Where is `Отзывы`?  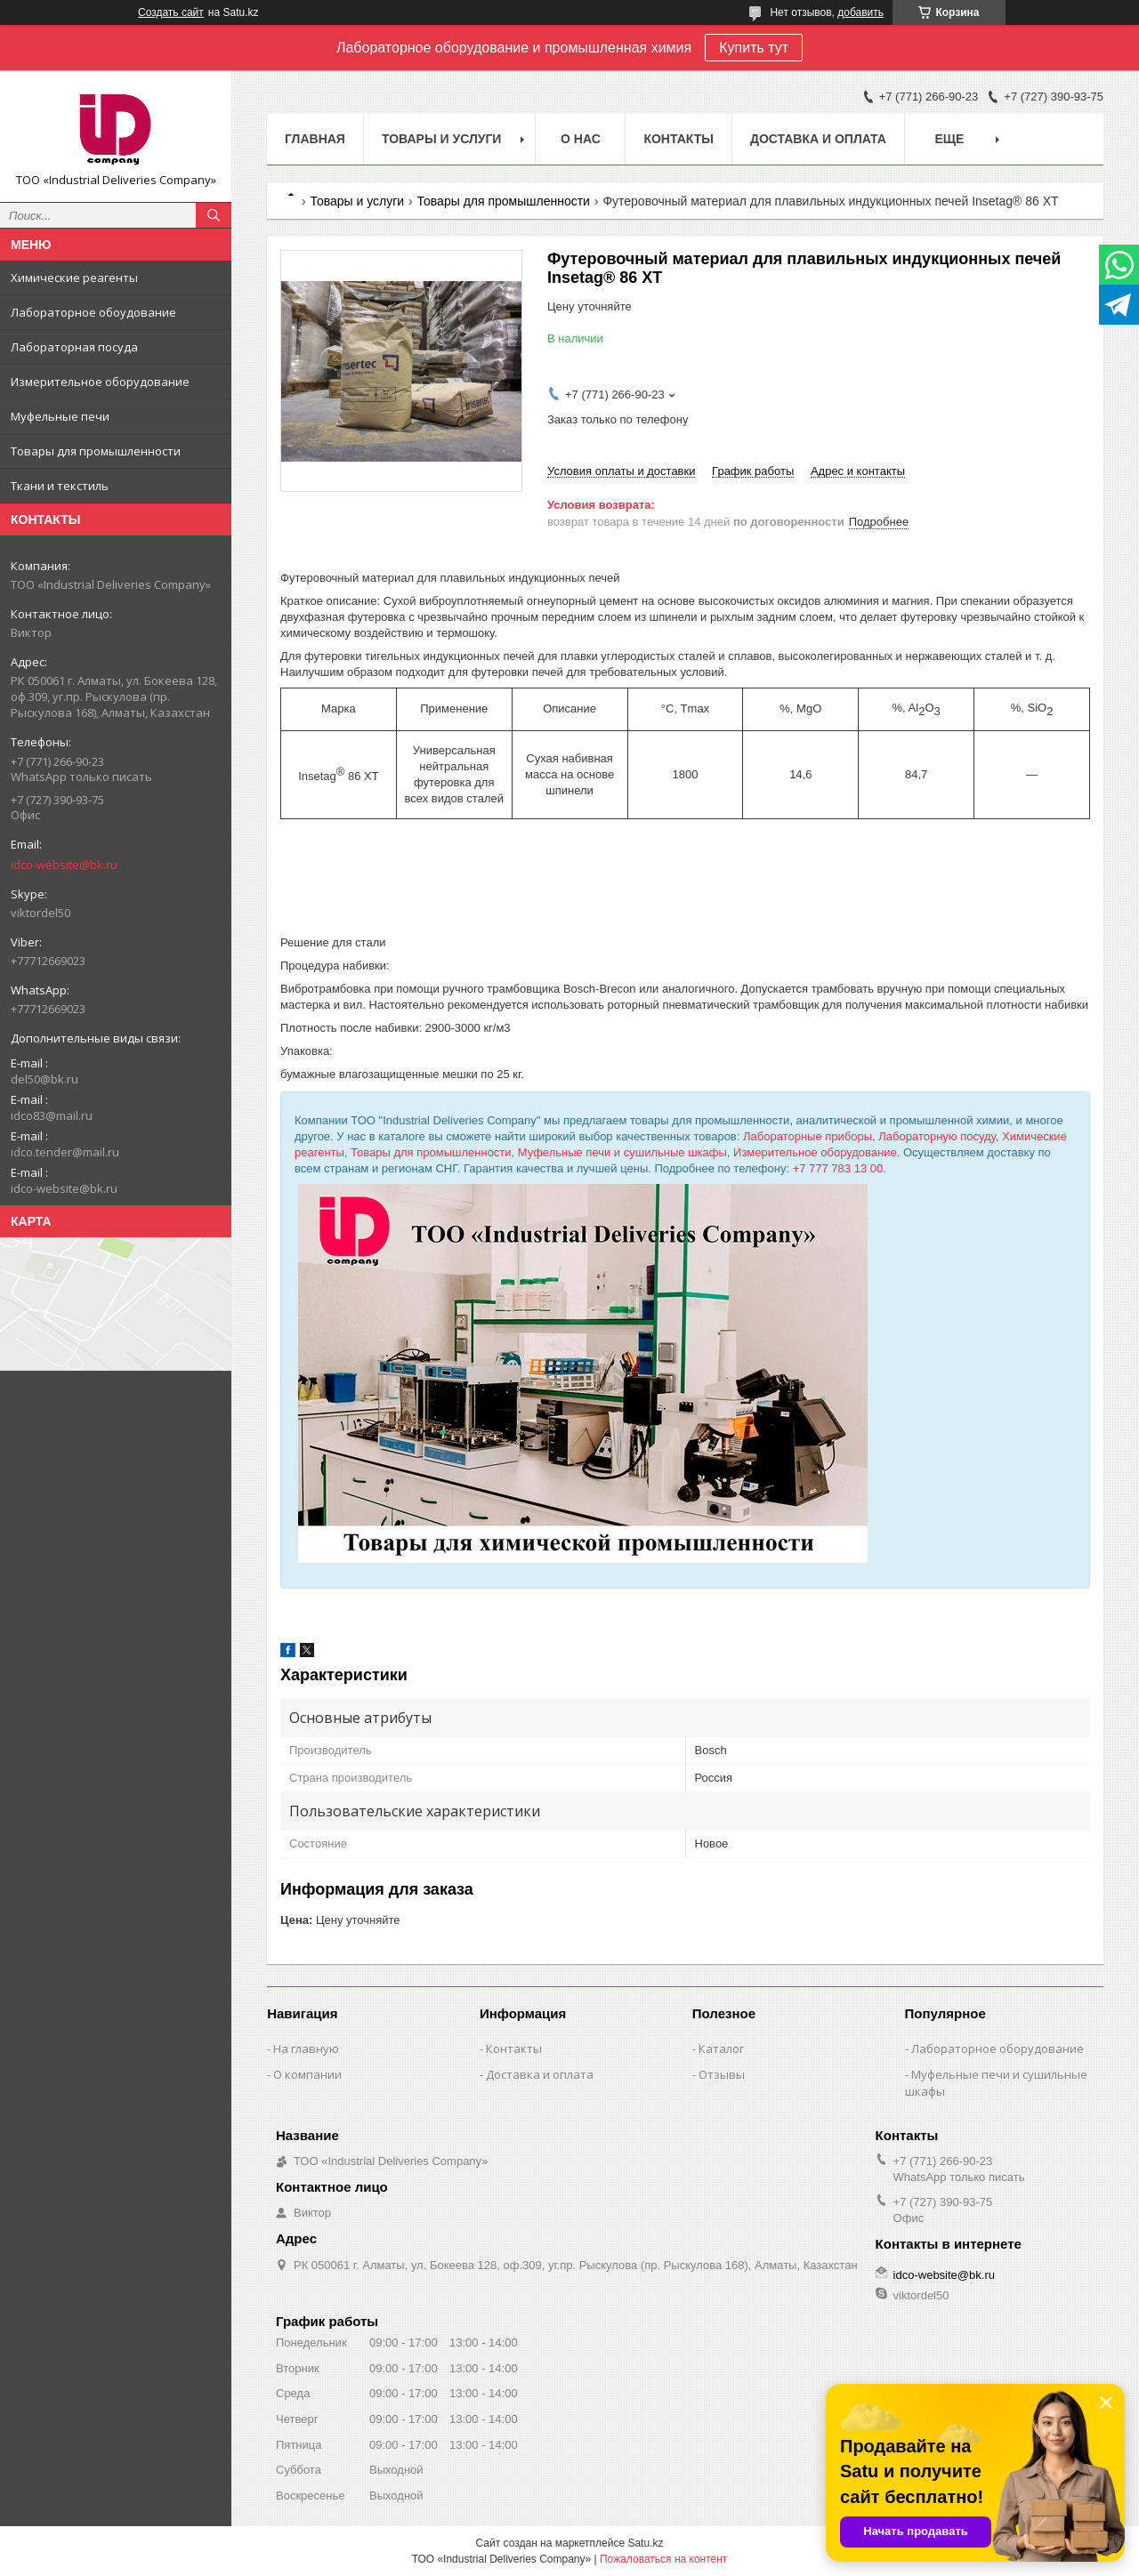 Отзывы is located at coordinates (722, 2074).